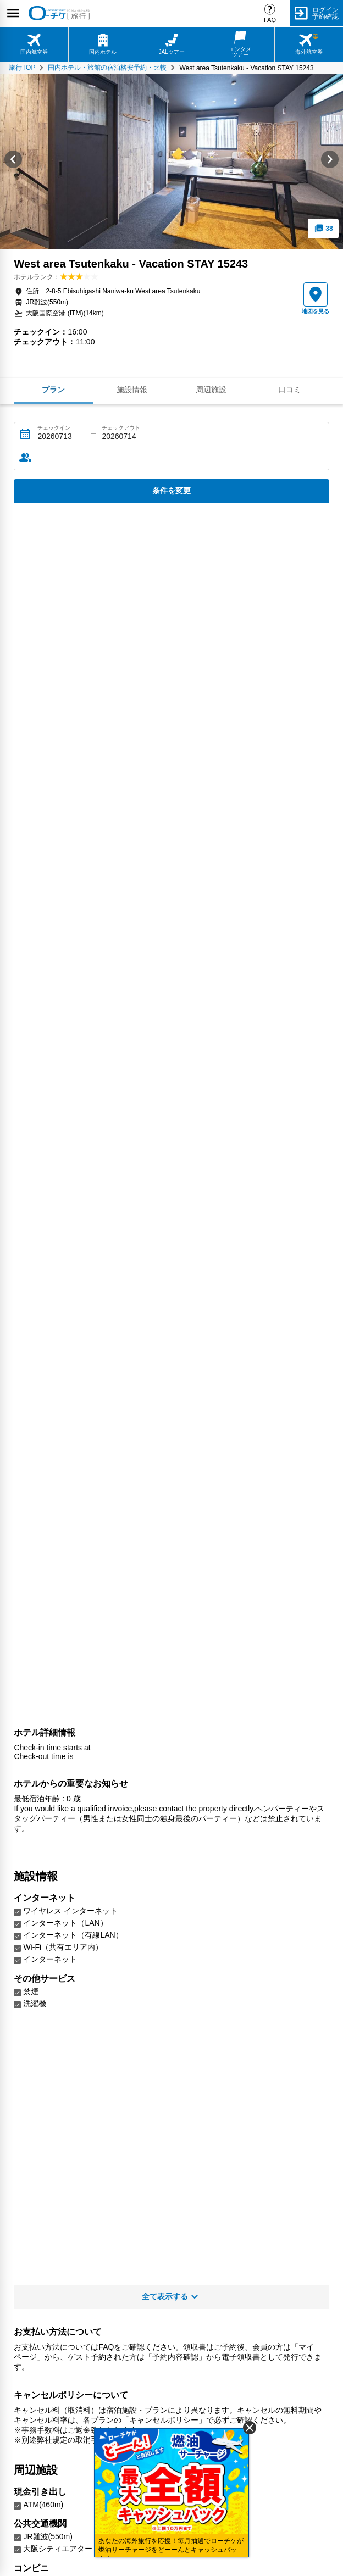 This screenshot has height=2576, width=343. Describe the element at coordinates (330, 161) in the screenshot. I see `[Next slide]` at that location.